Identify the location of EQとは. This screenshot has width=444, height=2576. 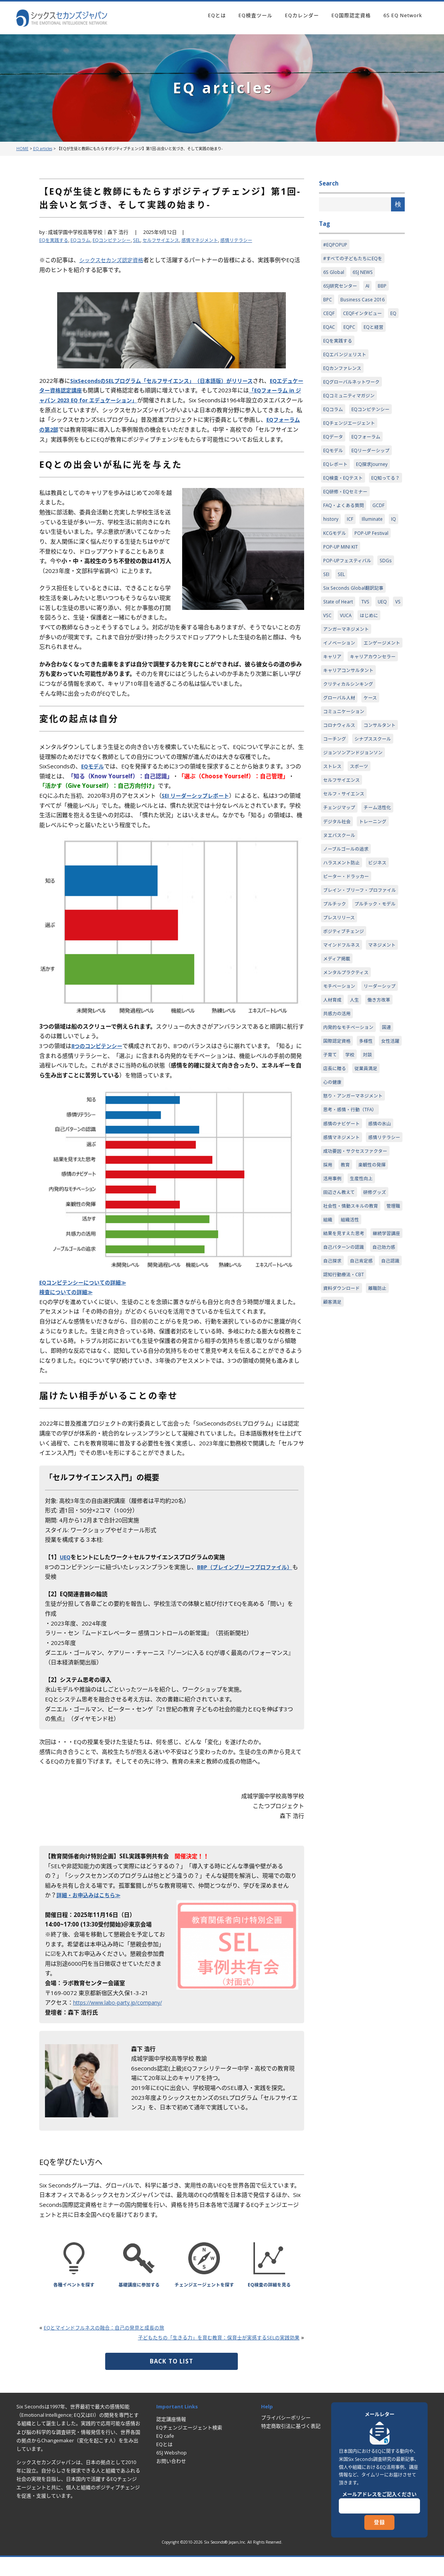
(217, 15).